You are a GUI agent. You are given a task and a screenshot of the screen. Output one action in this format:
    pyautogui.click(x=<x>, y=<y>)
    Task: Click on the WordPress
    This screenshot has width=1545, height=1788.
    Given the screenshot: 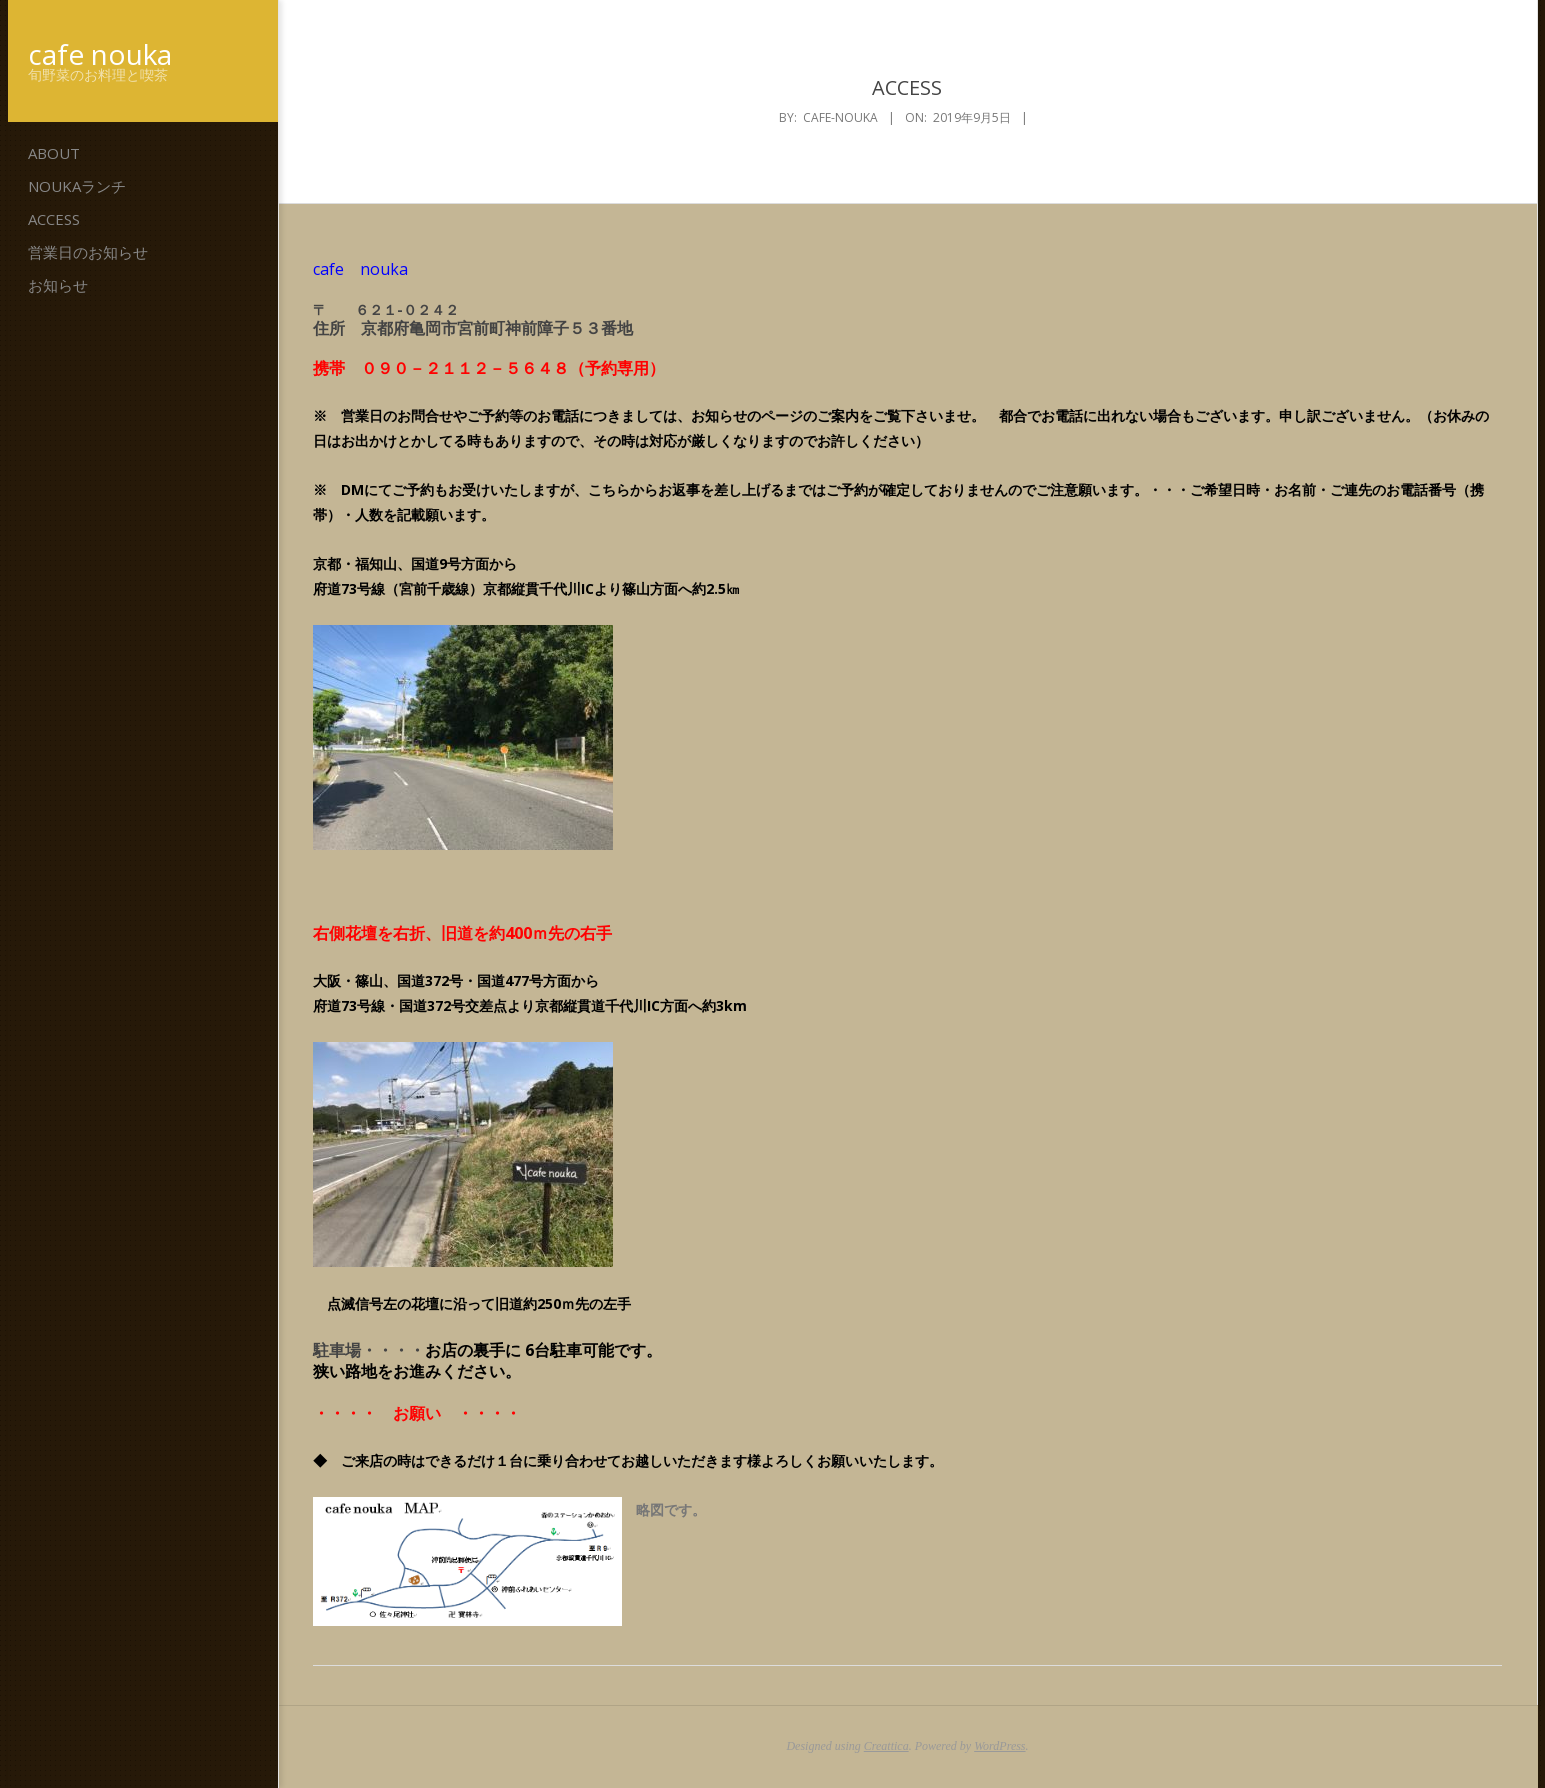 What is the action you would take?
    pyautogui.click(x=999, y=1746)
    